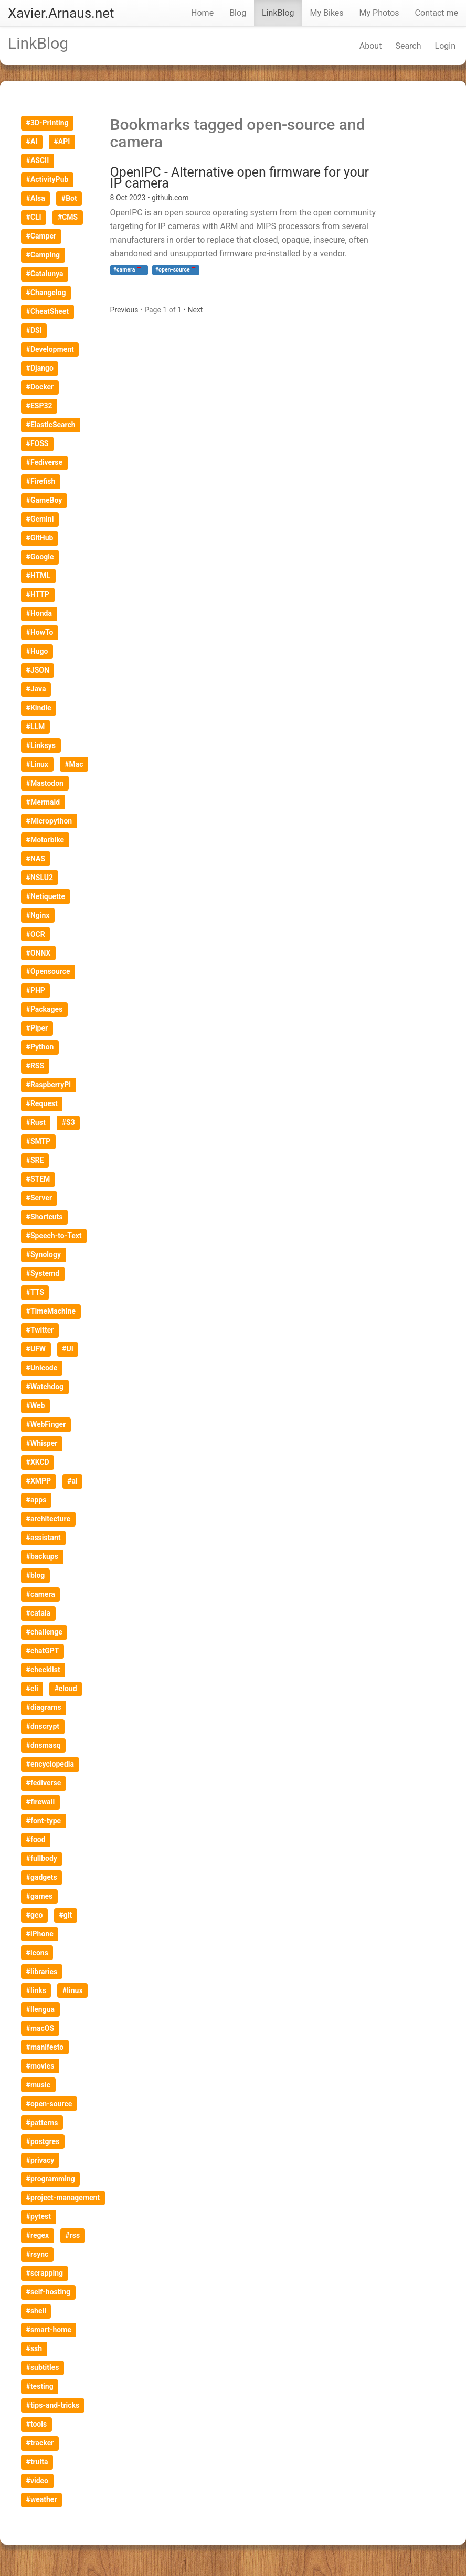 The image size is (466, 2576). Describe the element at coordinates (38, 1481) in the screenshot. I see `#XMPP` at that location.